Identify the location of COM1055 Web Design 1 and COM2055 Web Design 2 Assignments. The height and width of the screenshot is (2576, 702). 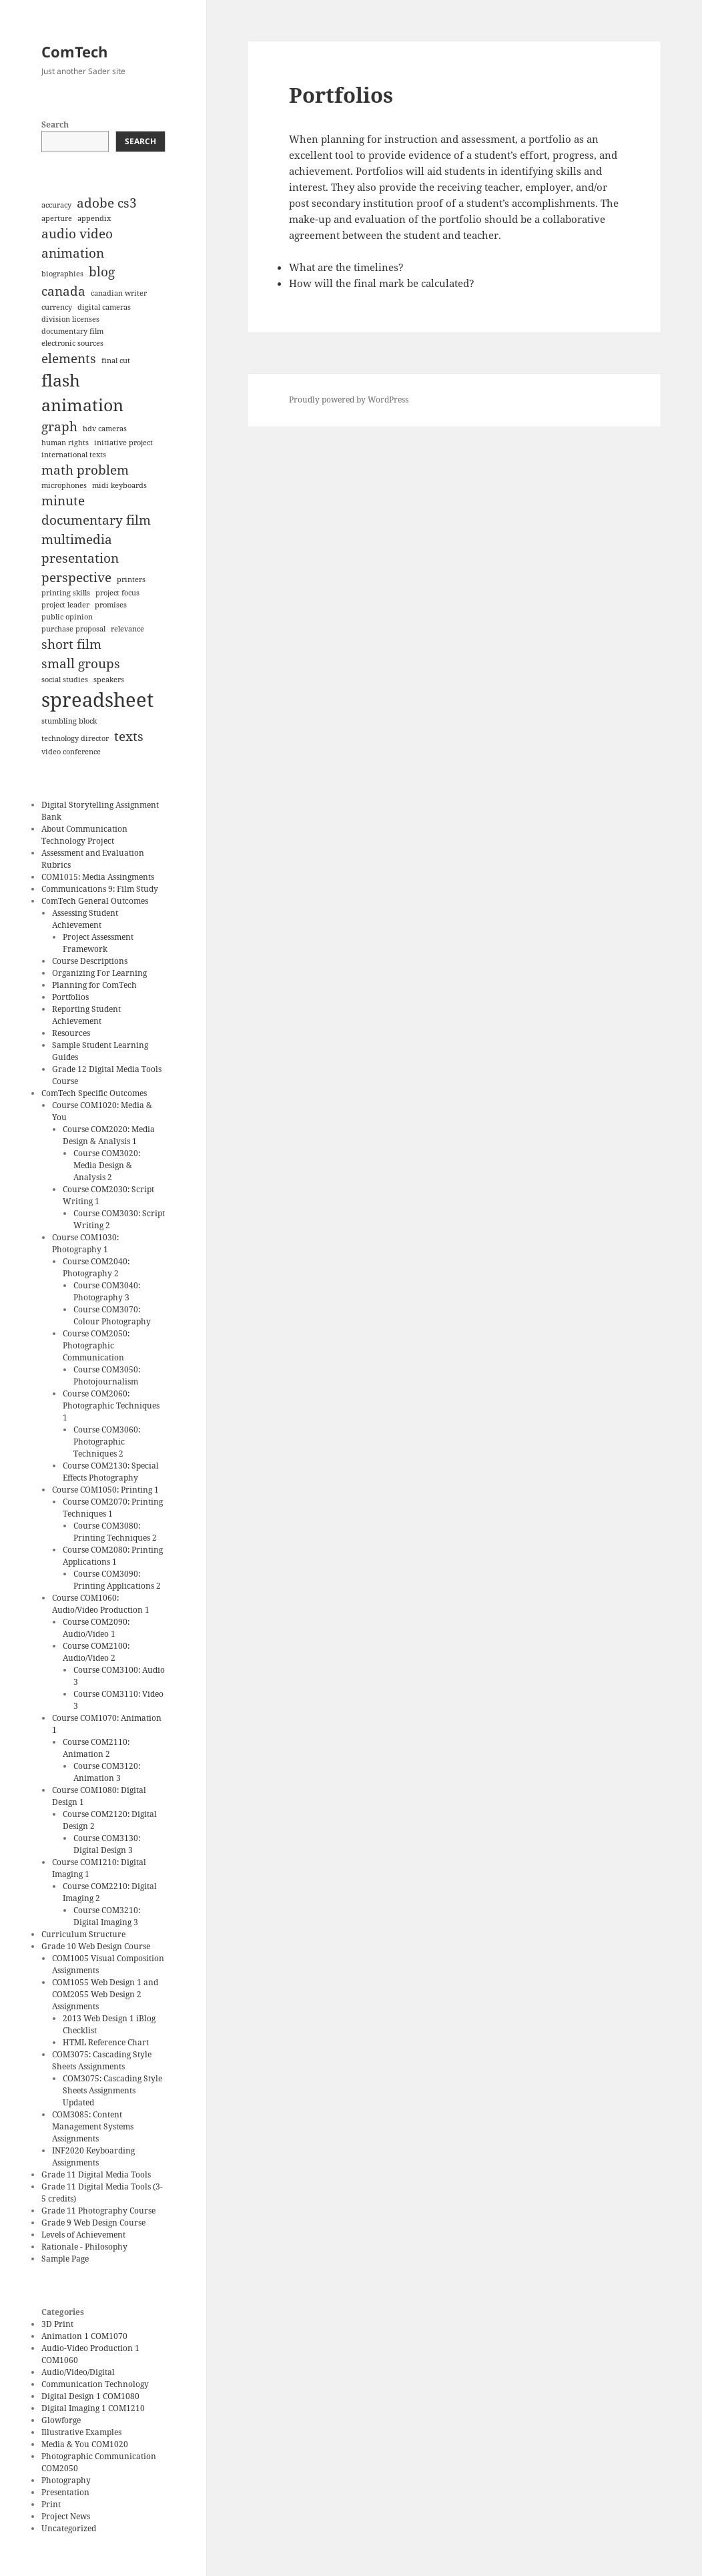
(105, 1994).